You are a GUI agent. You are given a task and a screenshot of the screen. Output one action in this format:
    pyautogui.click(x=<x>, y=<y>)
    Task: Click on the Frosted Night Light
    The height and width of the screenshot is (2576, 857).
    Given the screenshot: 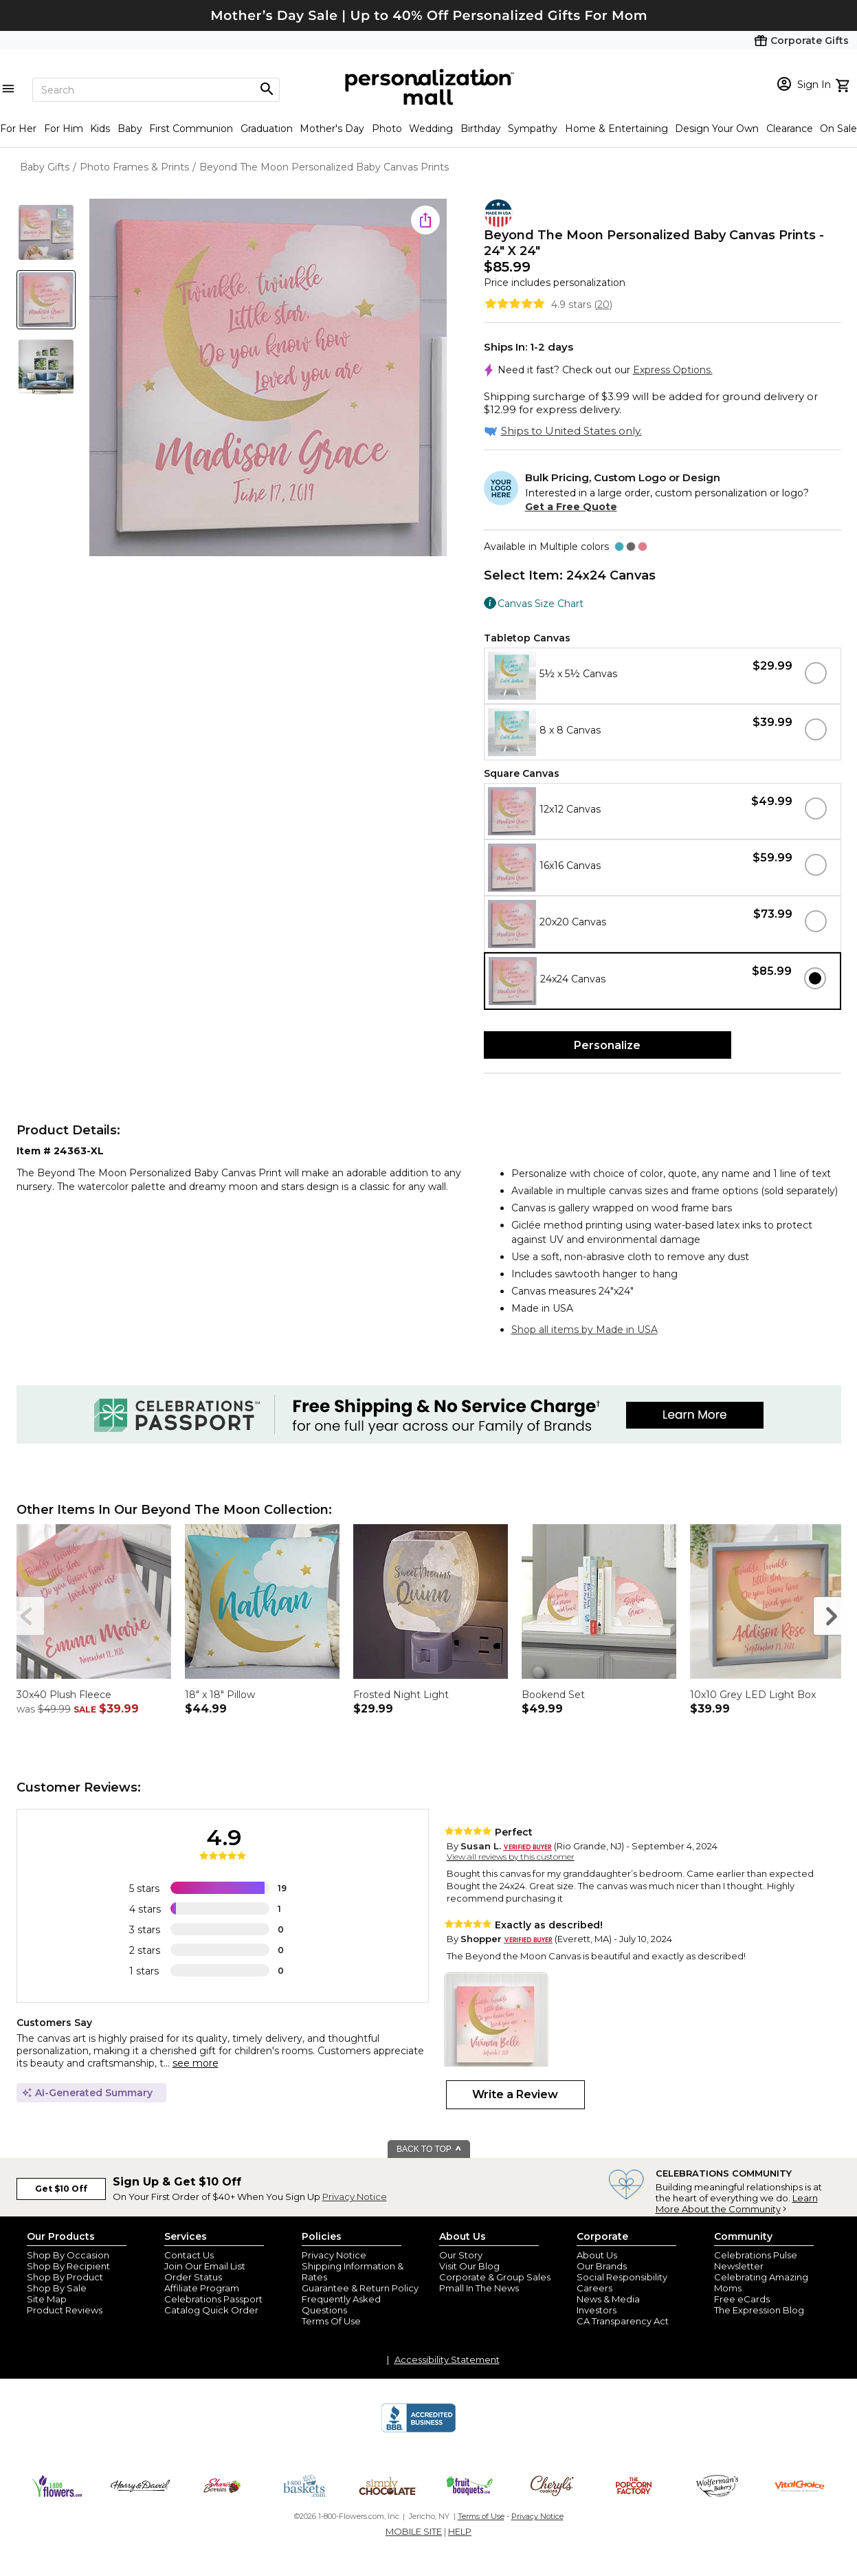 What is the action you would take?
    pyautogui.click(x=401, y=1694)
    